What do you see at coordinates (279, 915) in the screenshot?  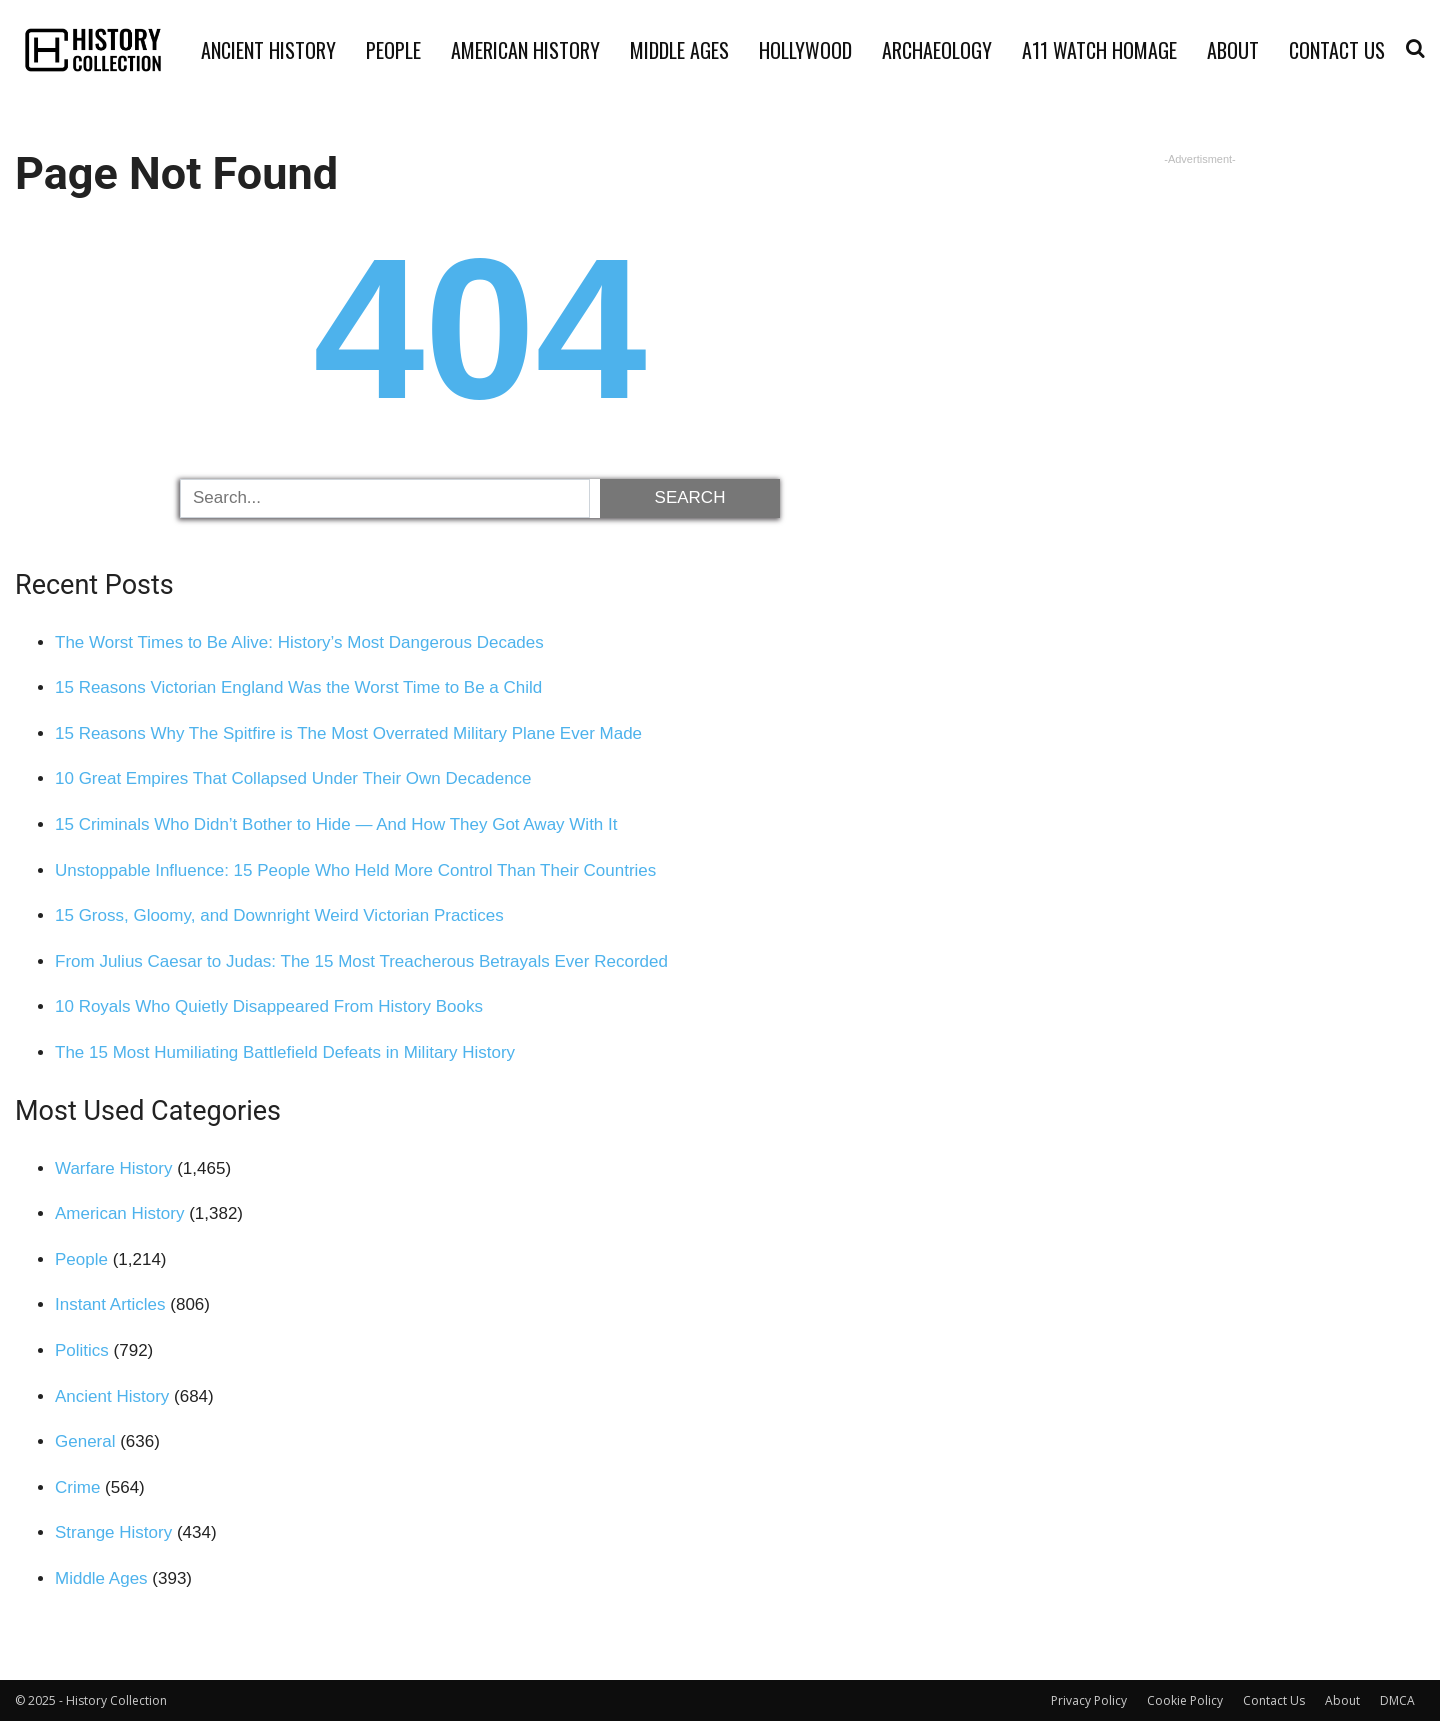 I see `15 Gross, Gloomy, and Downright Weird Victorian Practices` at bounding box center [279, 915].